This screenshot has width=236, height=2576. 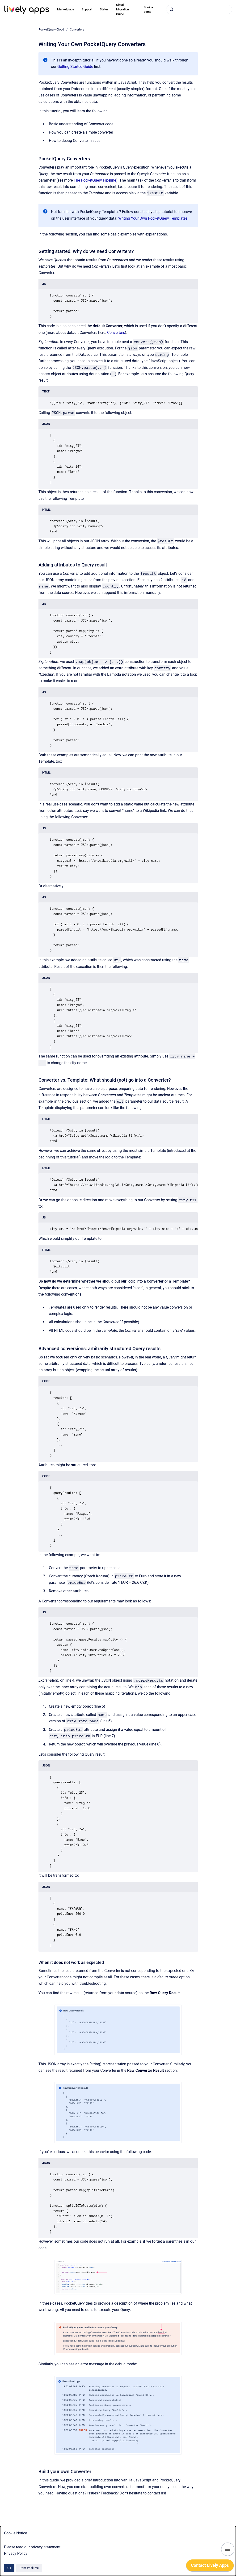 I want to click on [application], so click(x=210, y=2566).